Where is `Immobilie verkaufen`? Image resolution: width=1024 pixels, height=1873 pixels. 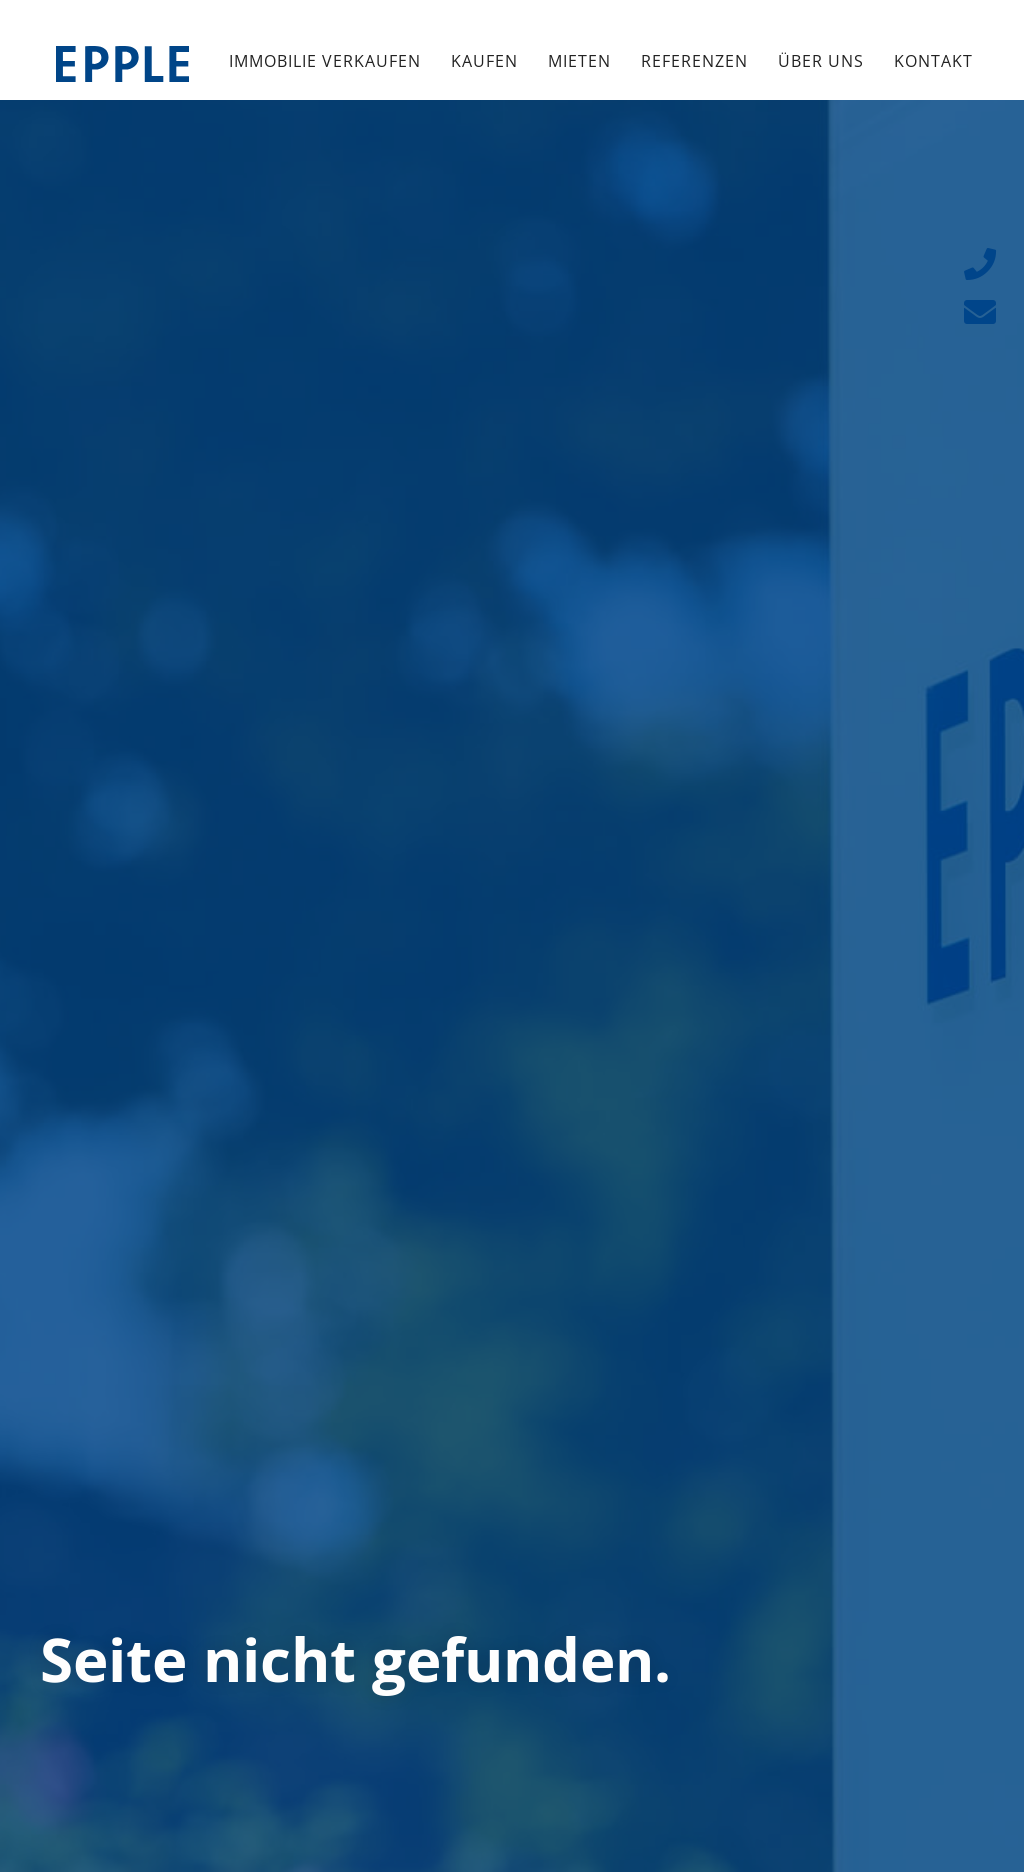
Immobilie verkaufen is located at coordinates (325, 61).